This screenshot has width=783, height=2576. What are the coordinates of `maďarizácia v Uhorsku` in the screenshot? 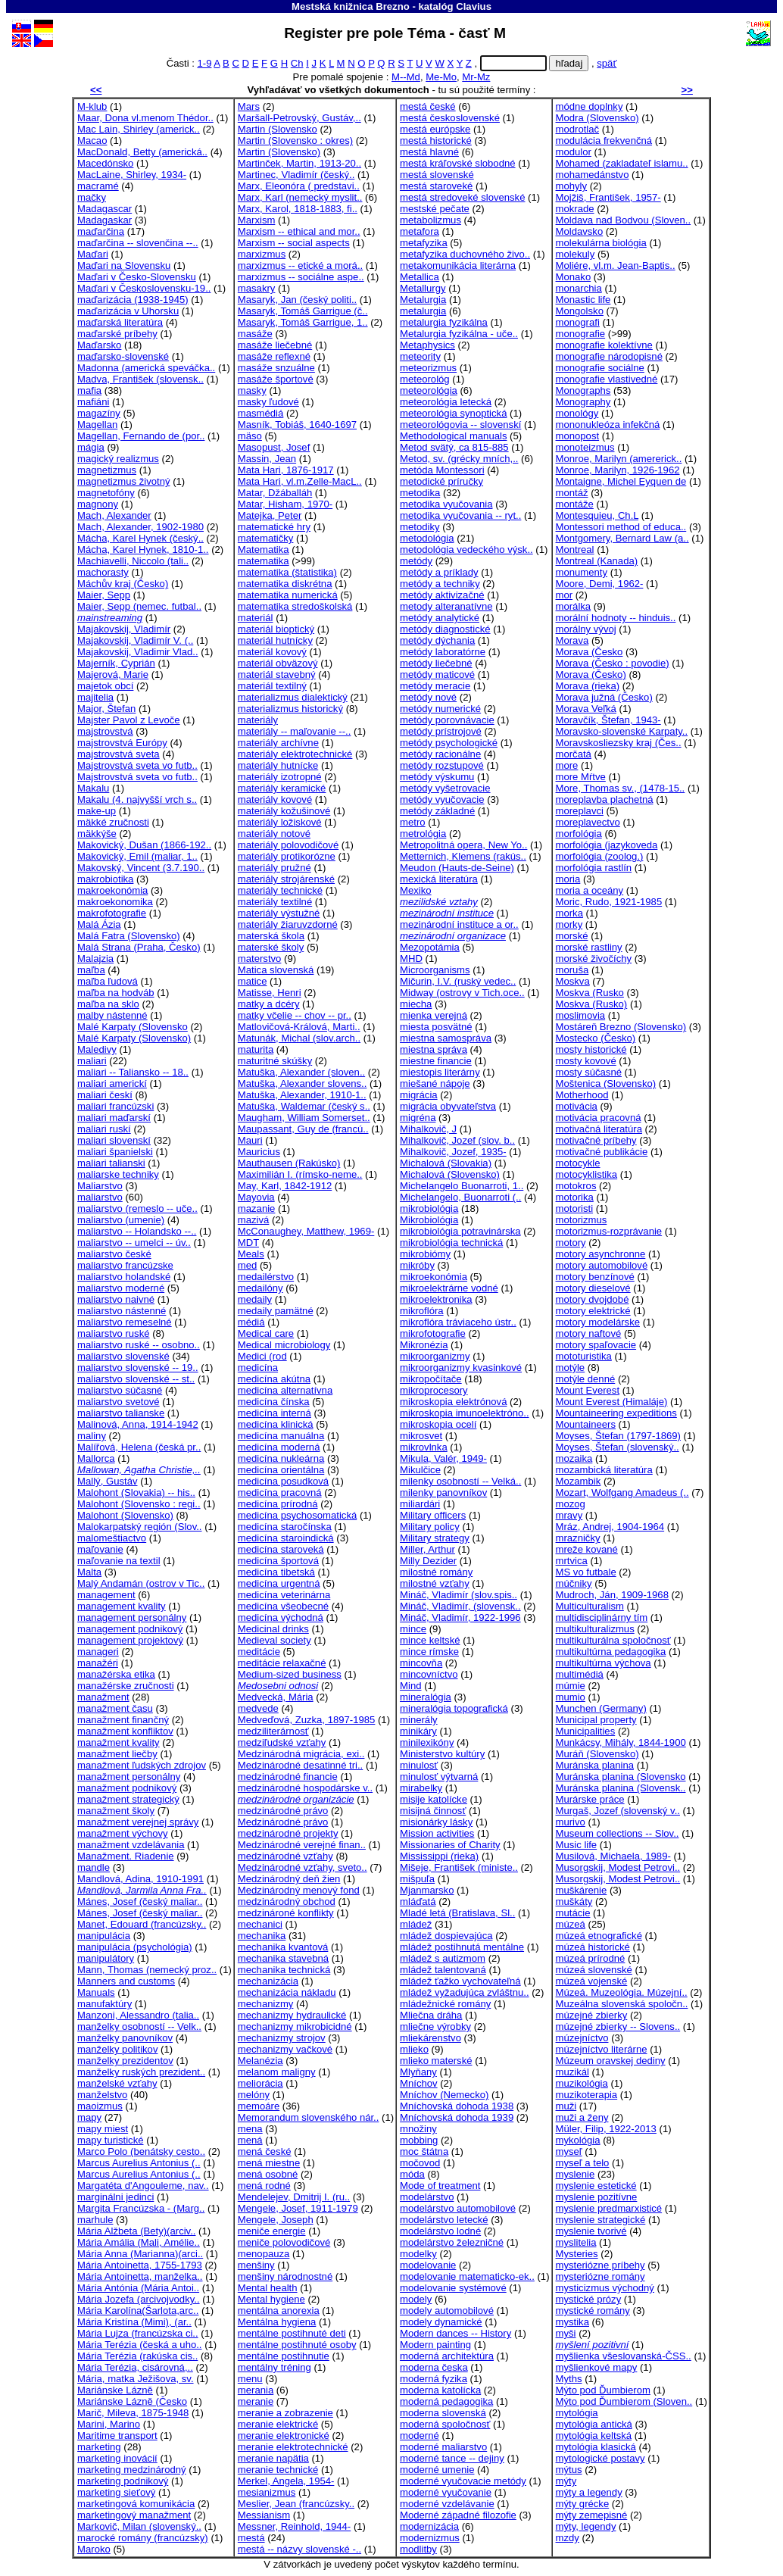 It's located at (128, 311).